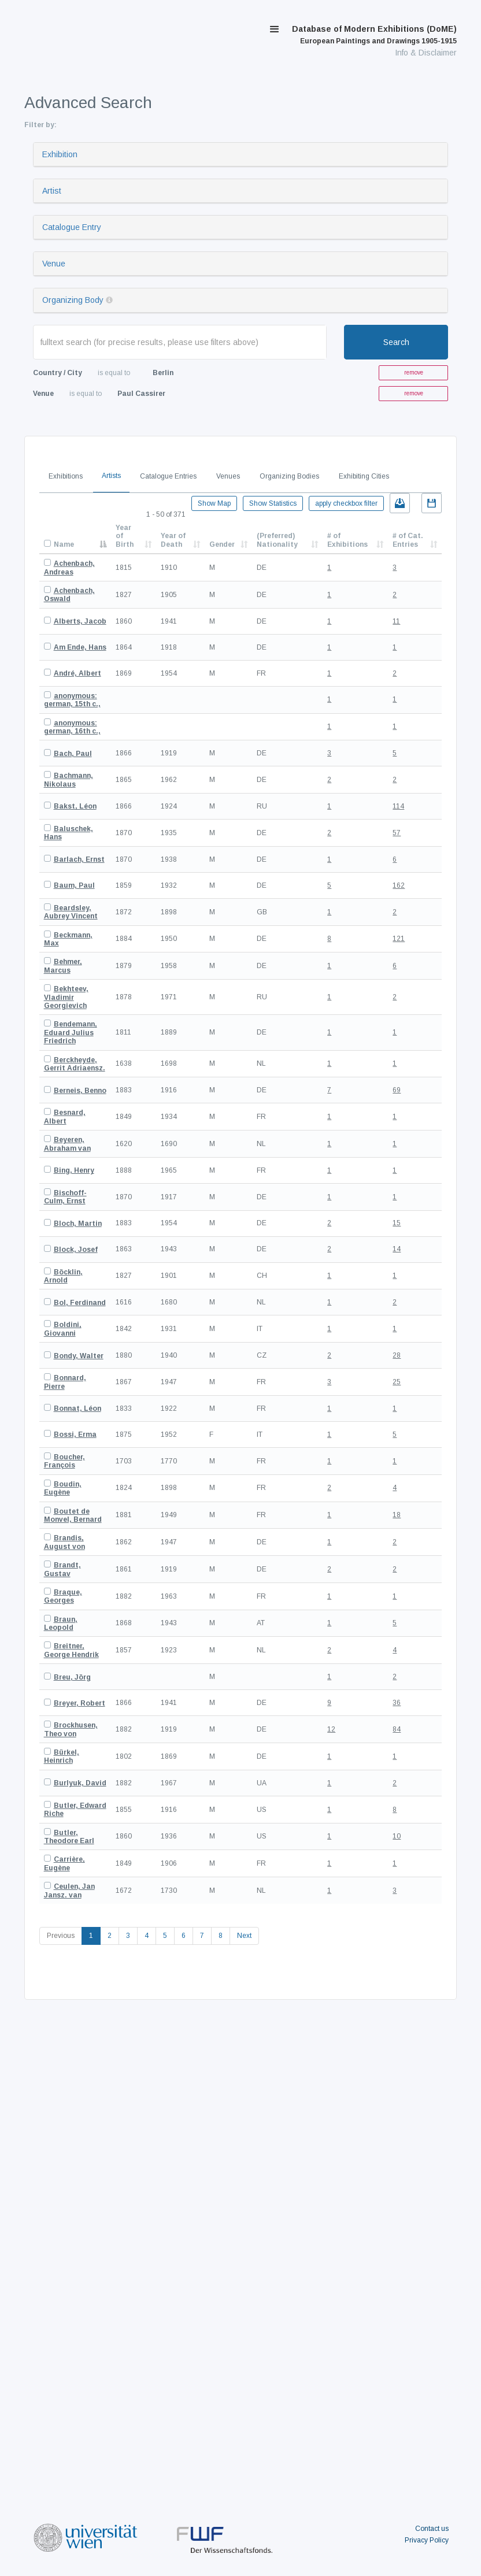 This screenshot has width=481, height=2576. I want to click on Artist, so click(51, 190).